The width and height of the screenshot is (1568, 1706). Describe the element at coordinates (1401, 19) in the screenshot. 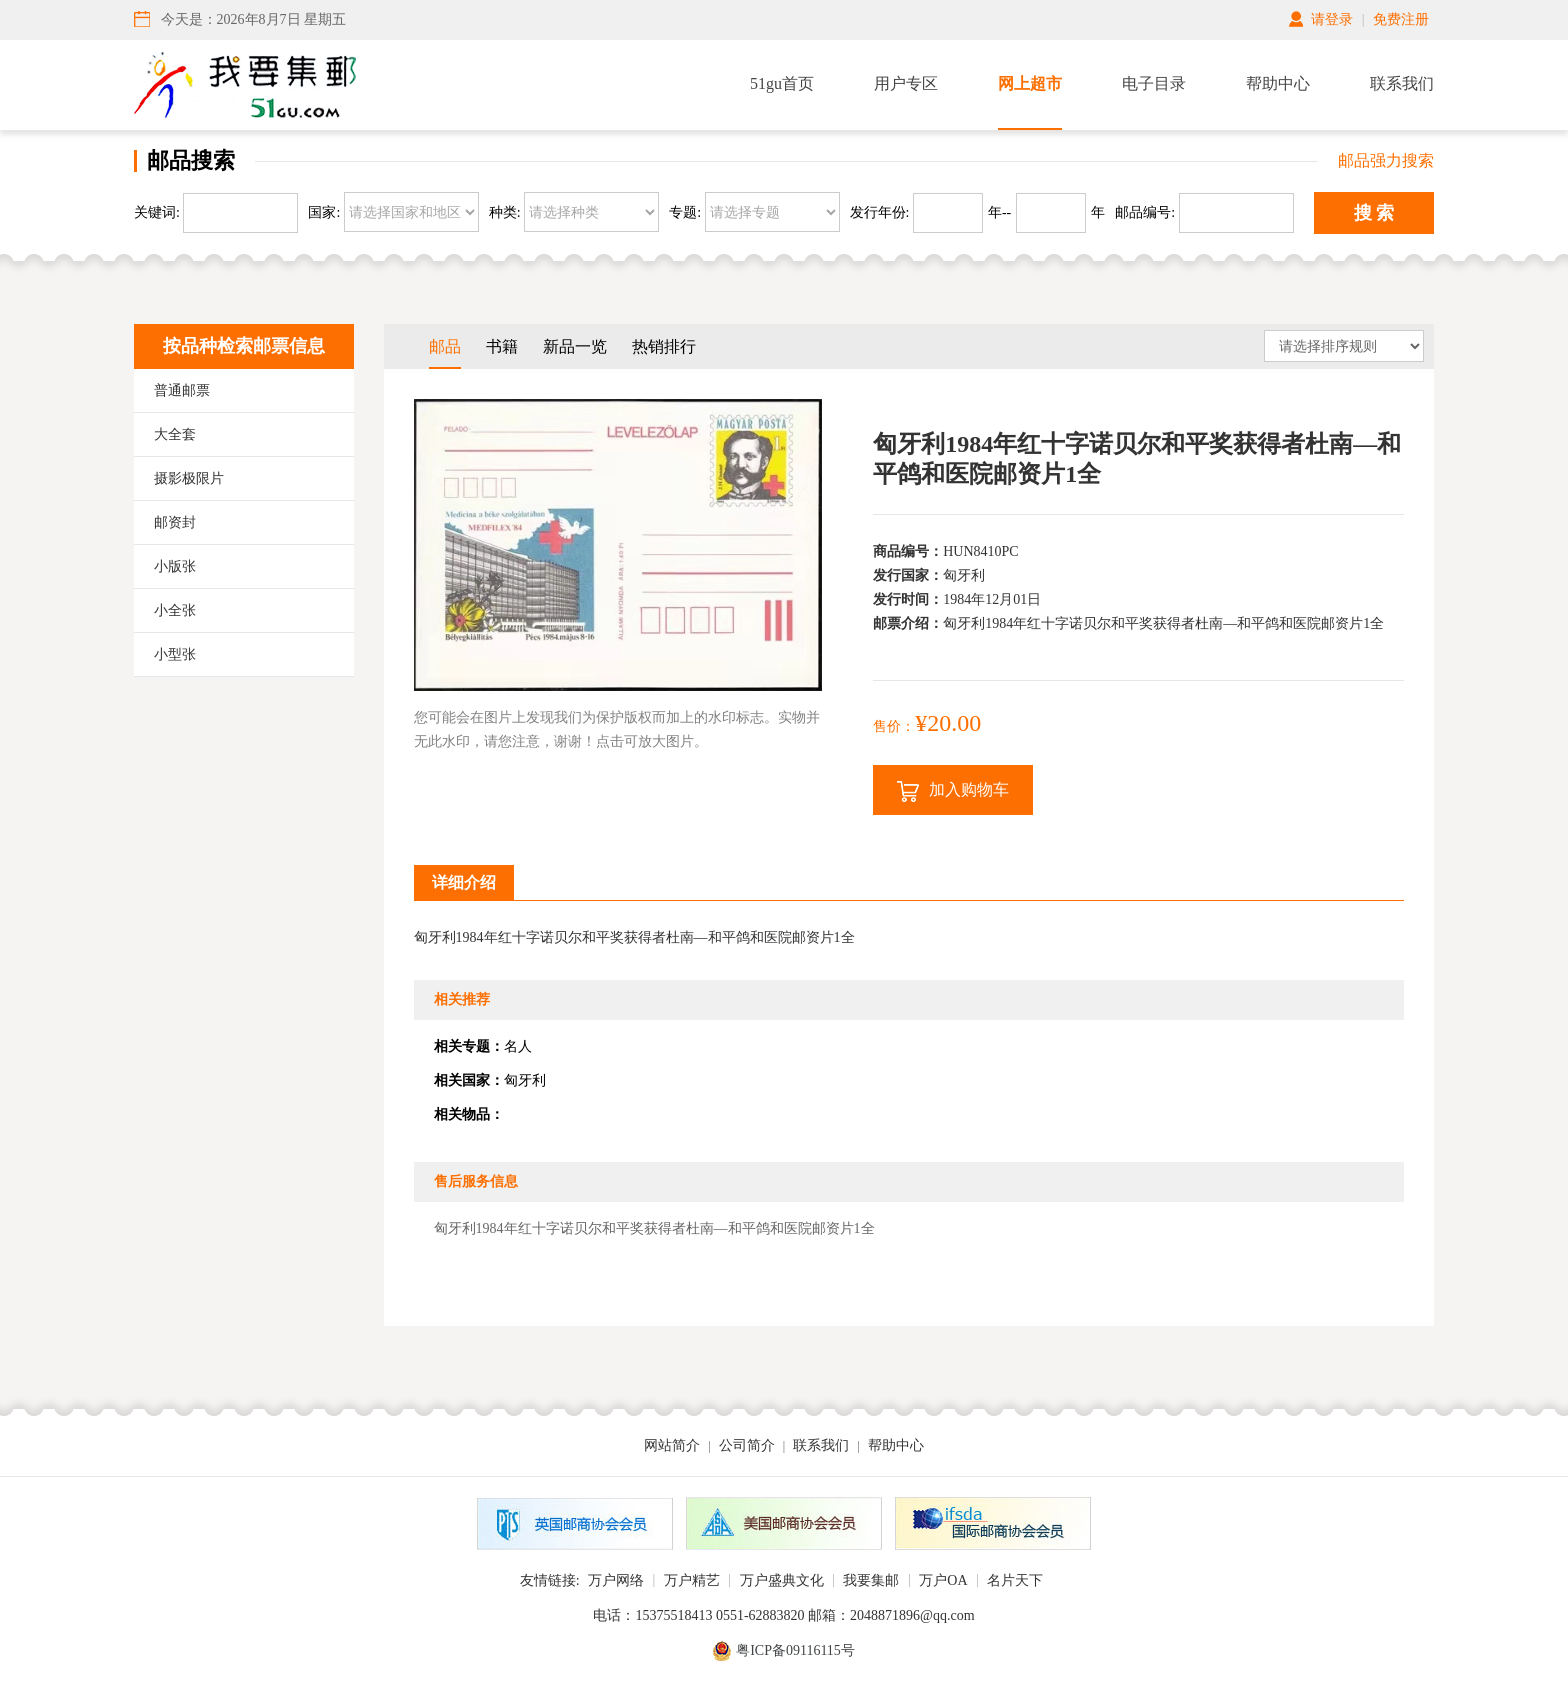

I see `免费注册` at that location.